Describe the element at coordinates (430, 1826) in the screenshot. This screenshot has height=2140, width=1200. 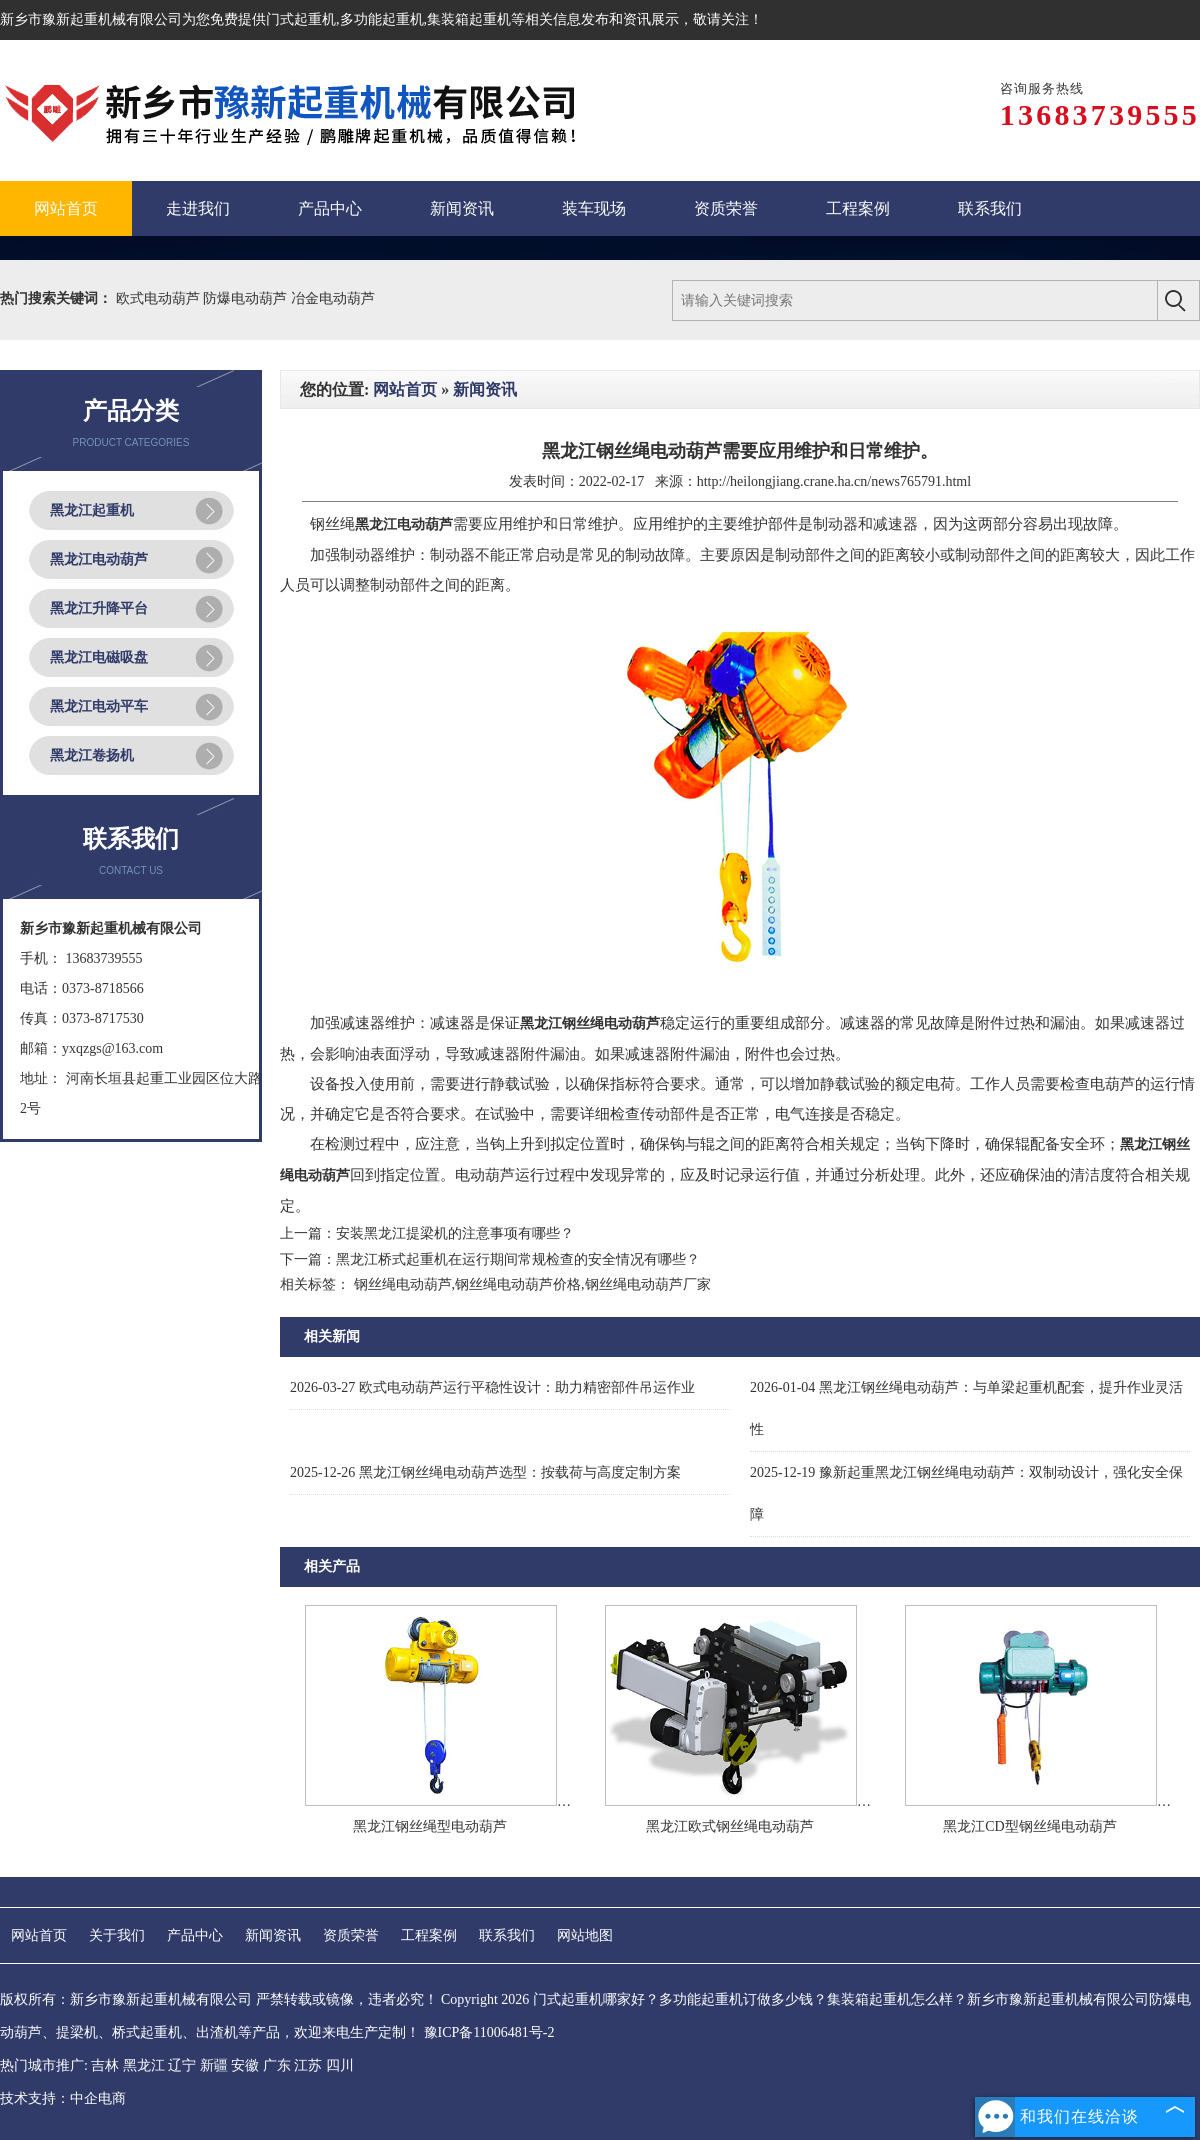
I see `黑龙江钢丝绳型电动葫芦` at that location.